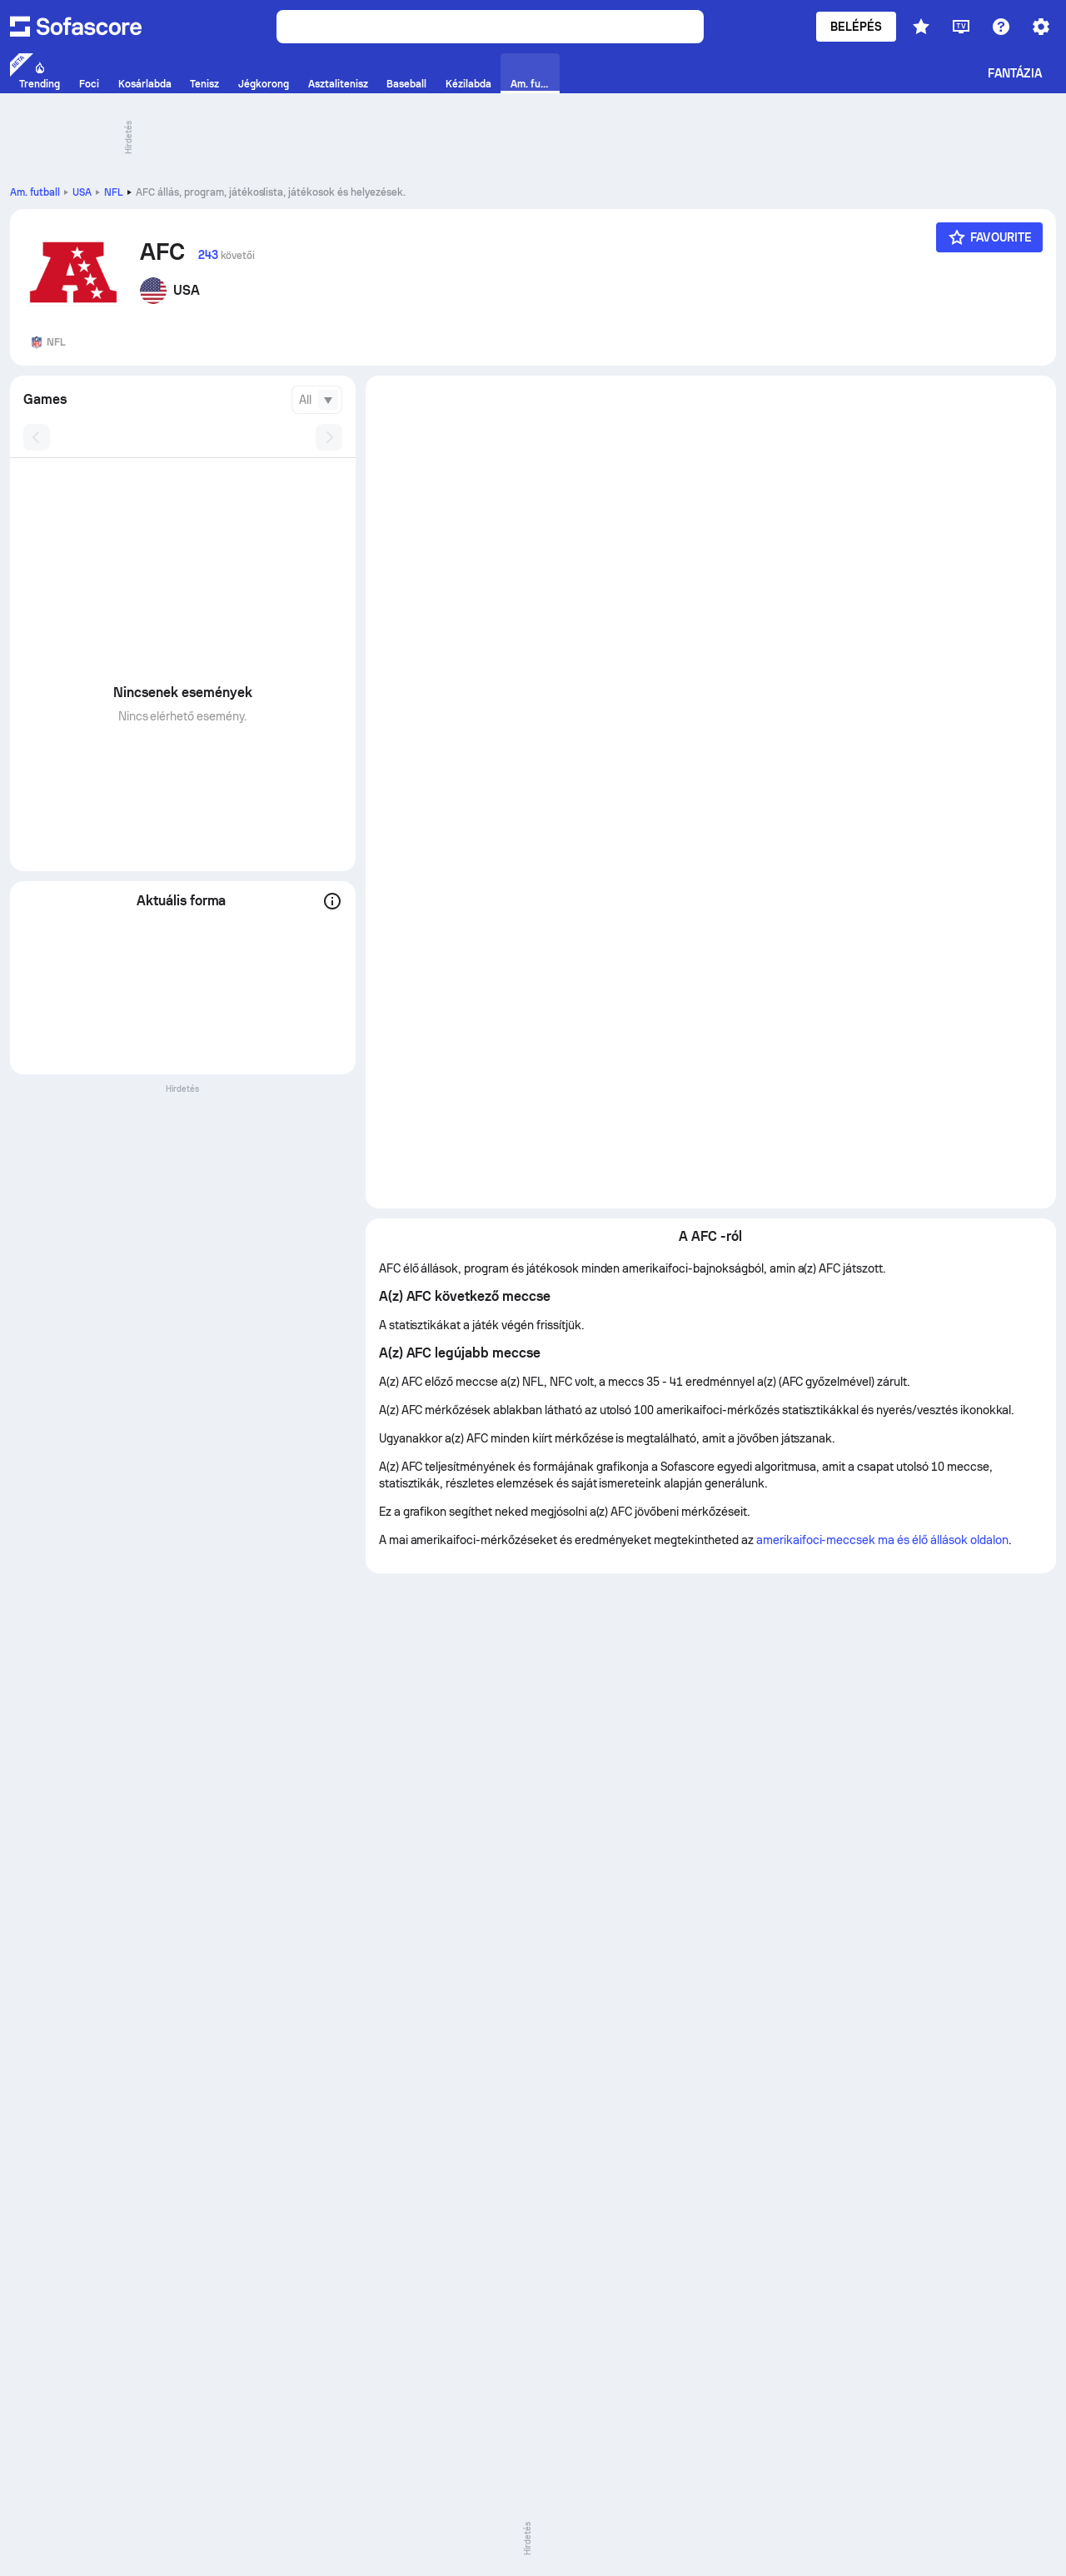 The height and width of the screenshot is (2576, 1066). Describe the element at coordinates (856, 26) in the screenshot. I see `Belépés` at that location.